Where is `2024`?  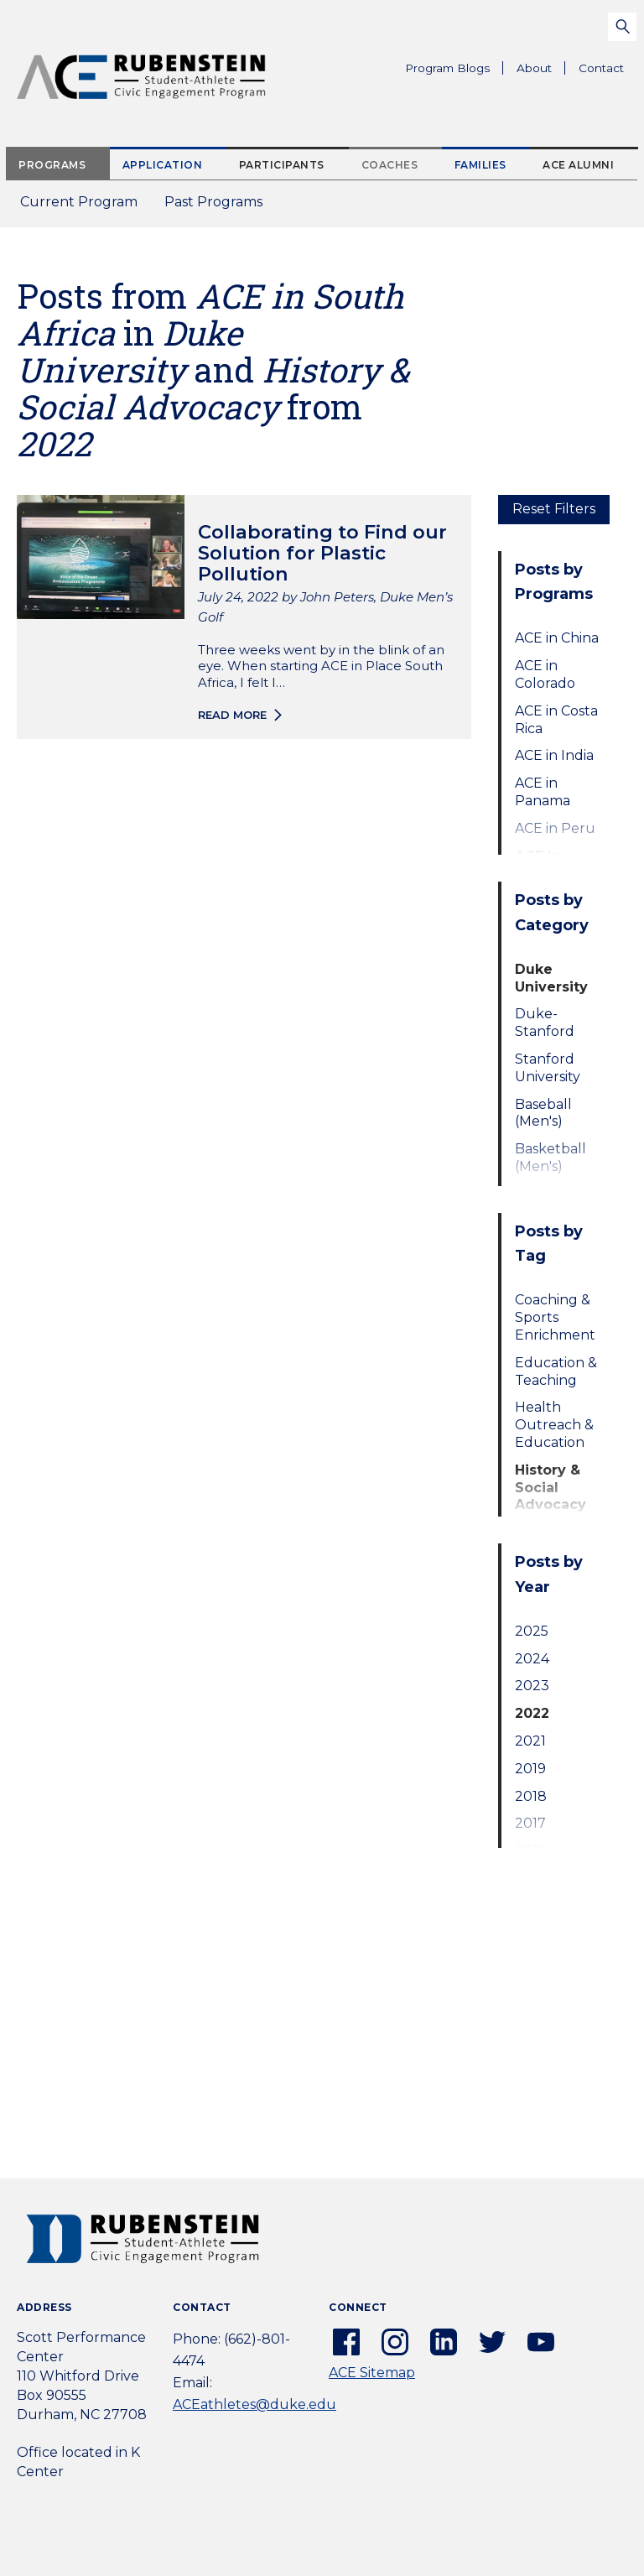
2024 is located at coordinates (532, 1659).